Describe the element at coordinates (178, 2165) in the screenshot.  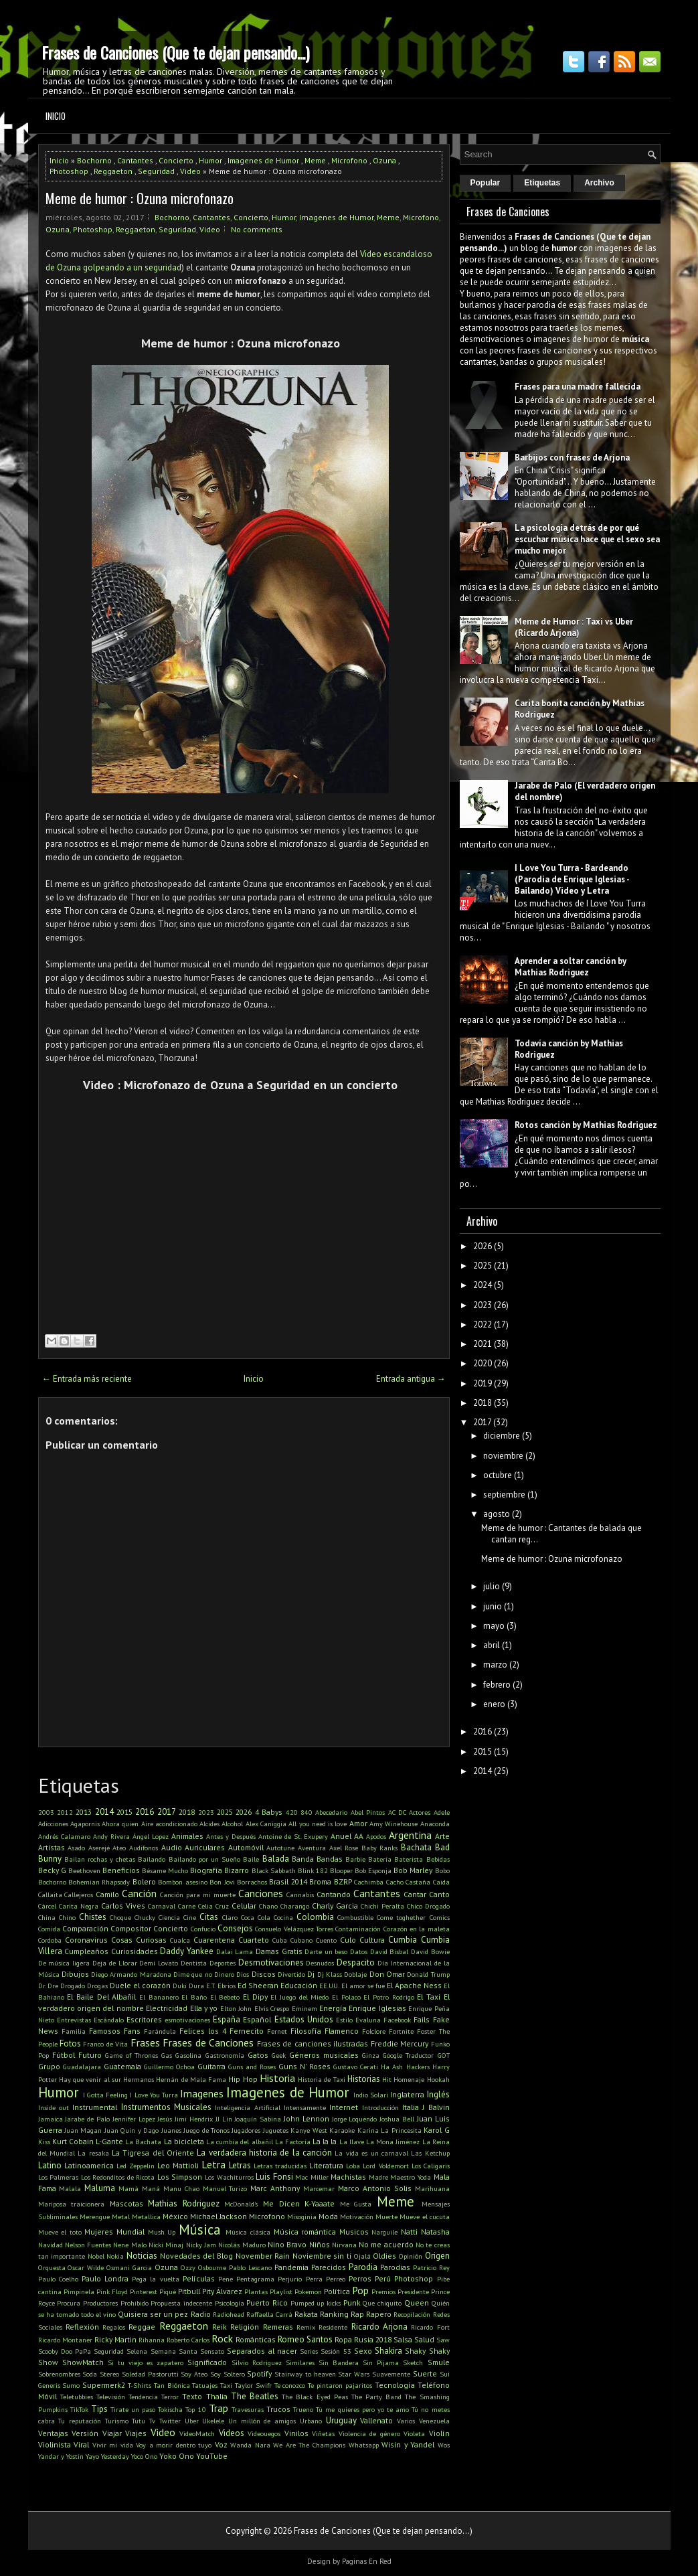
I see `Leo Mattioli` at that location.